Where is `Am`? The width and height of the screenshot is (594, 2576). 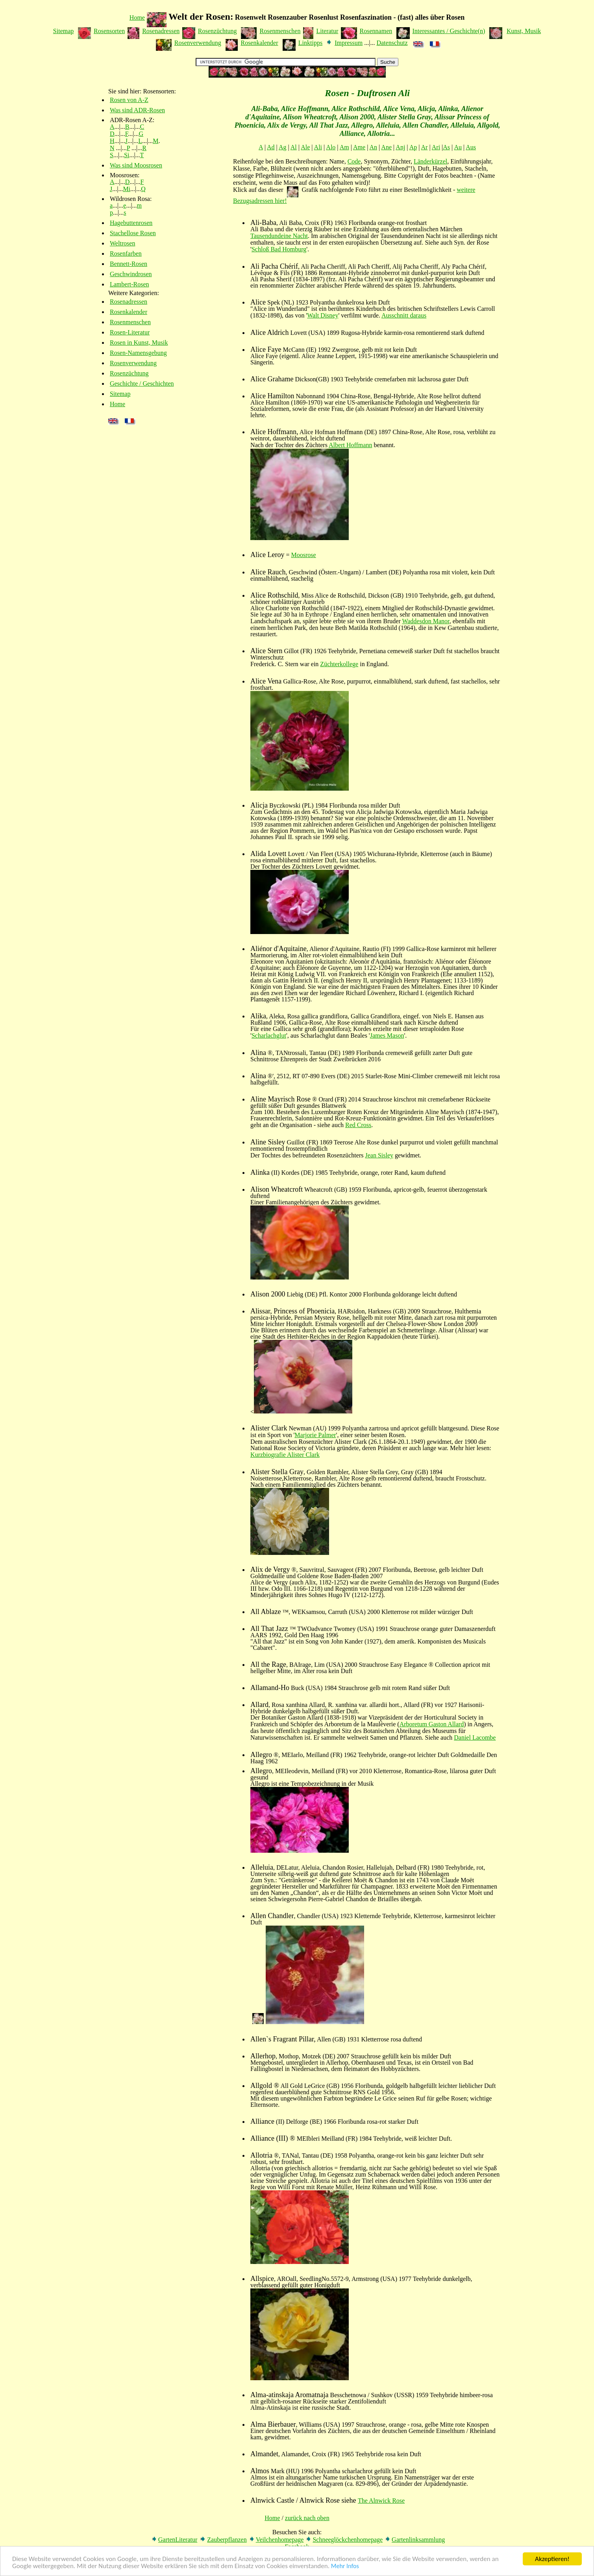
Am is located at coordinates (344, 147).